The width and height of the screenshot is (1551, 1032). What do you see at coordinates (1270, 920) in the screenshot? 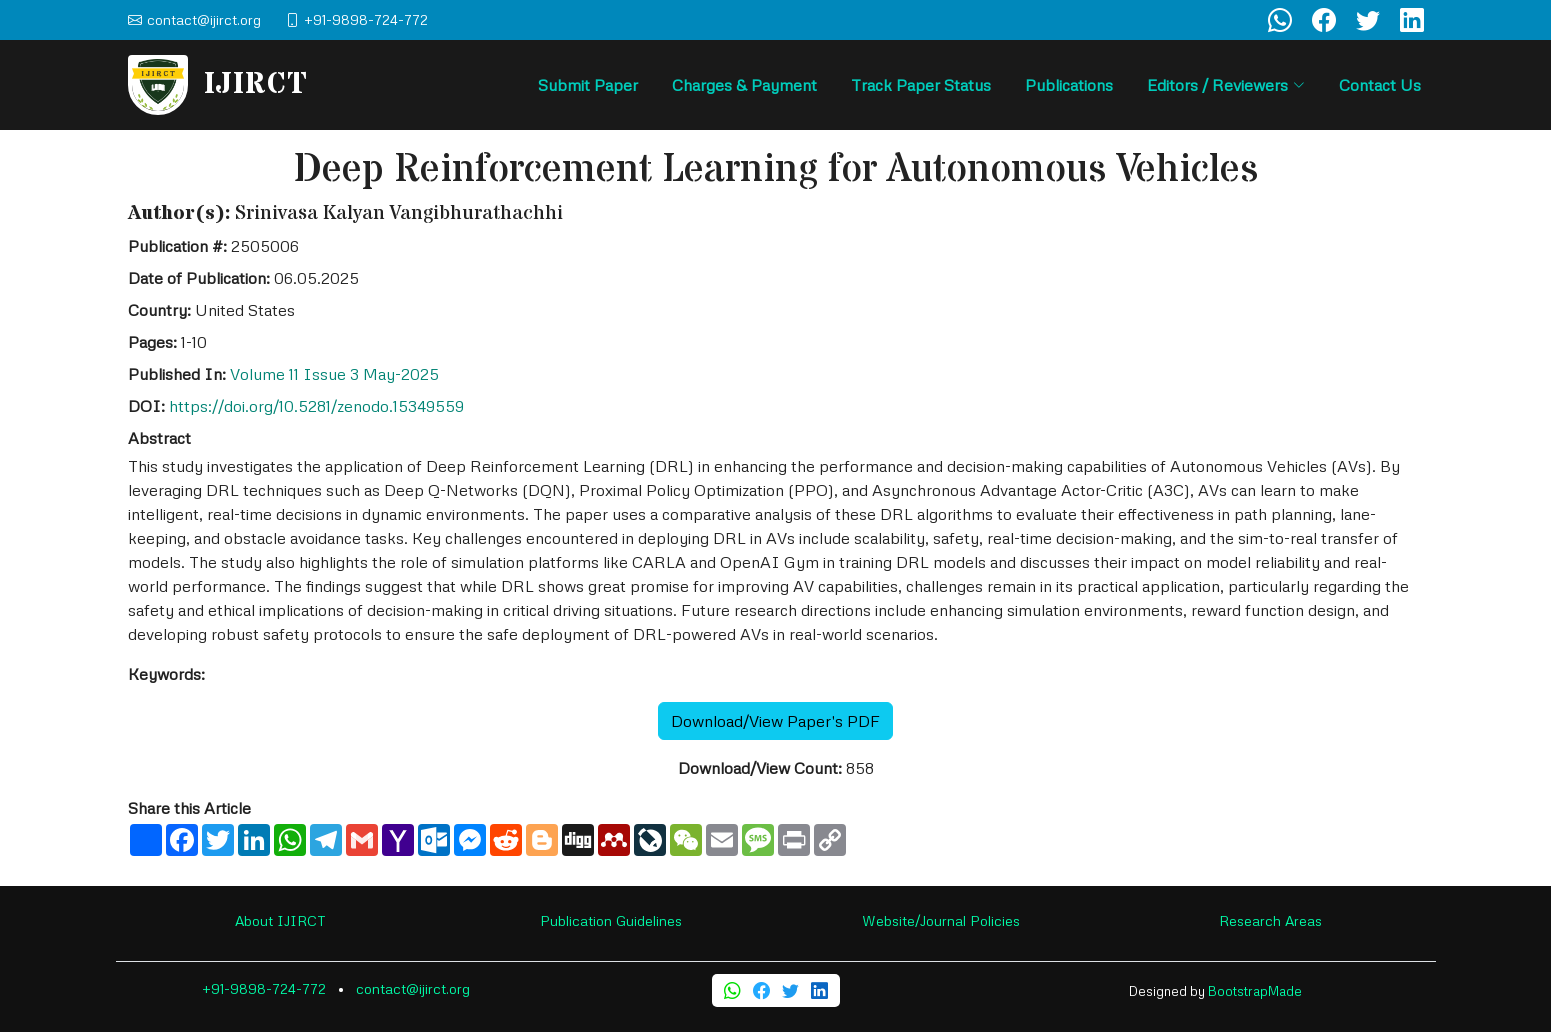
I see `Research Areas` at bounding box center [1270, 920].